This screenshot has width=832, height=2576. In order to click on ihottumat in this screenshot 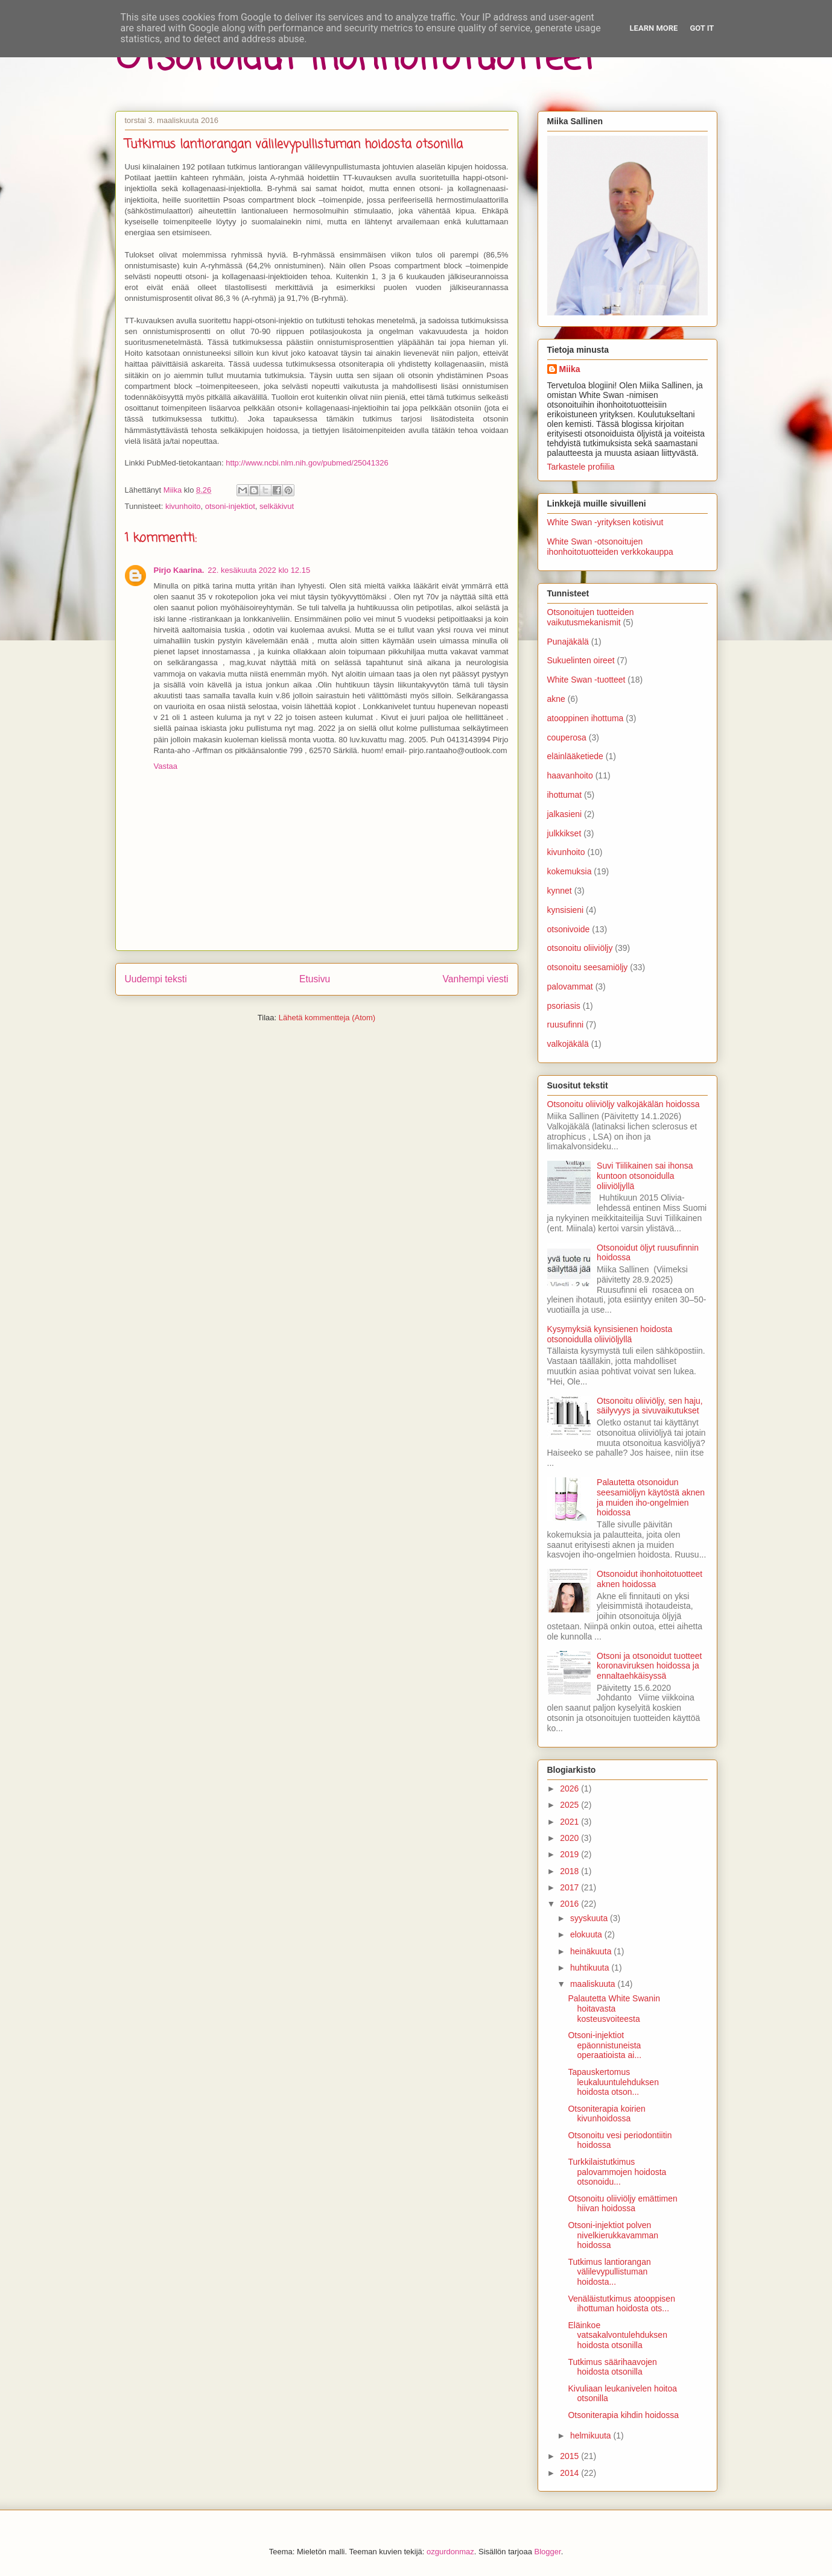, I will do `click(564, 795)`.